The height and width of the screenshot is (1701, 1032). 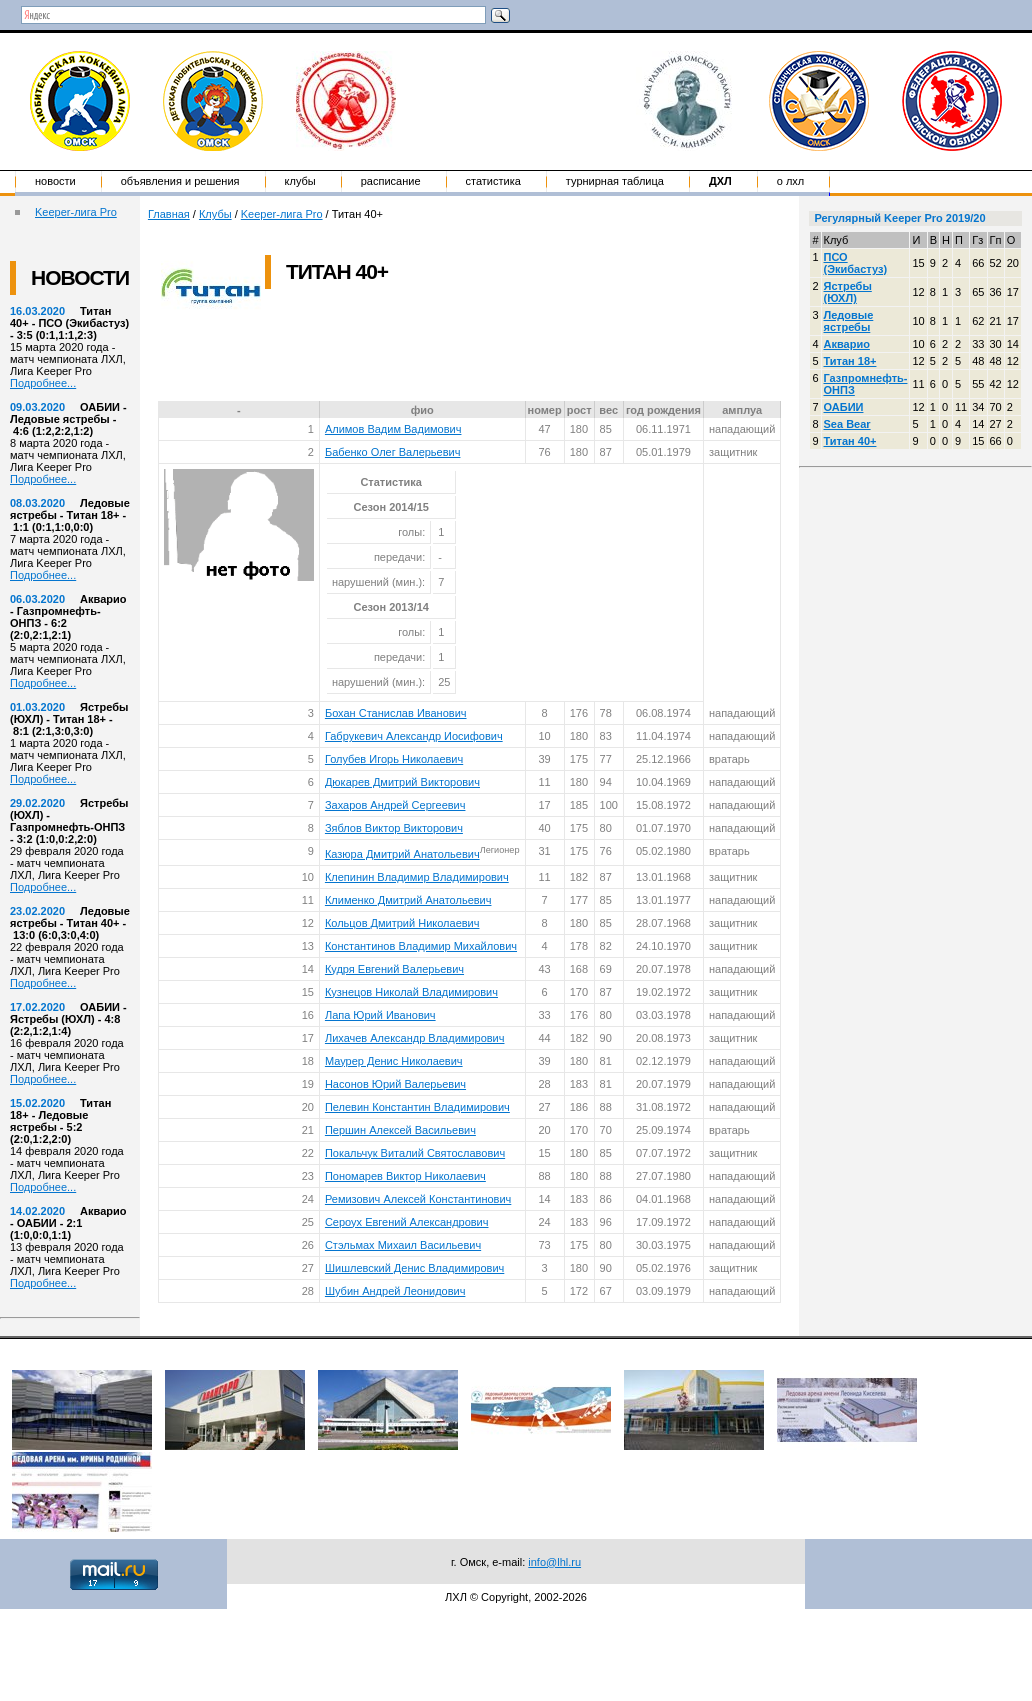 I want to click on Статистика, so click(x=493, y=181).